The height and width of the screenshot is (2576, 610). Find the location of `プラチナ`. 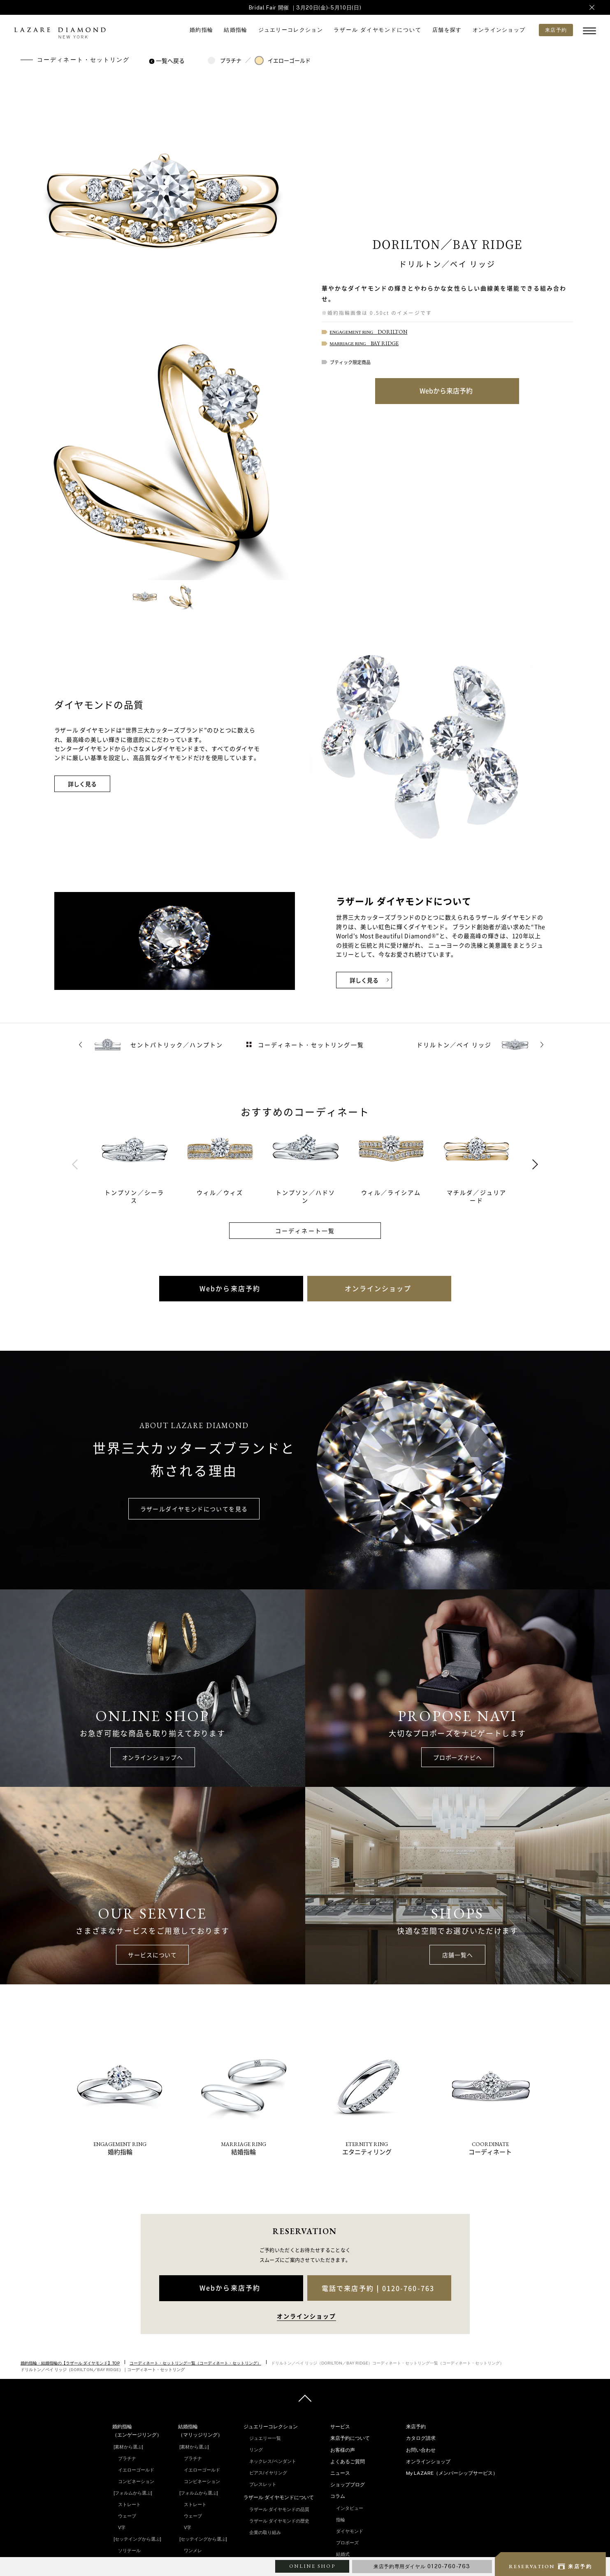

プラチナ is located at coordinates (224, 60).